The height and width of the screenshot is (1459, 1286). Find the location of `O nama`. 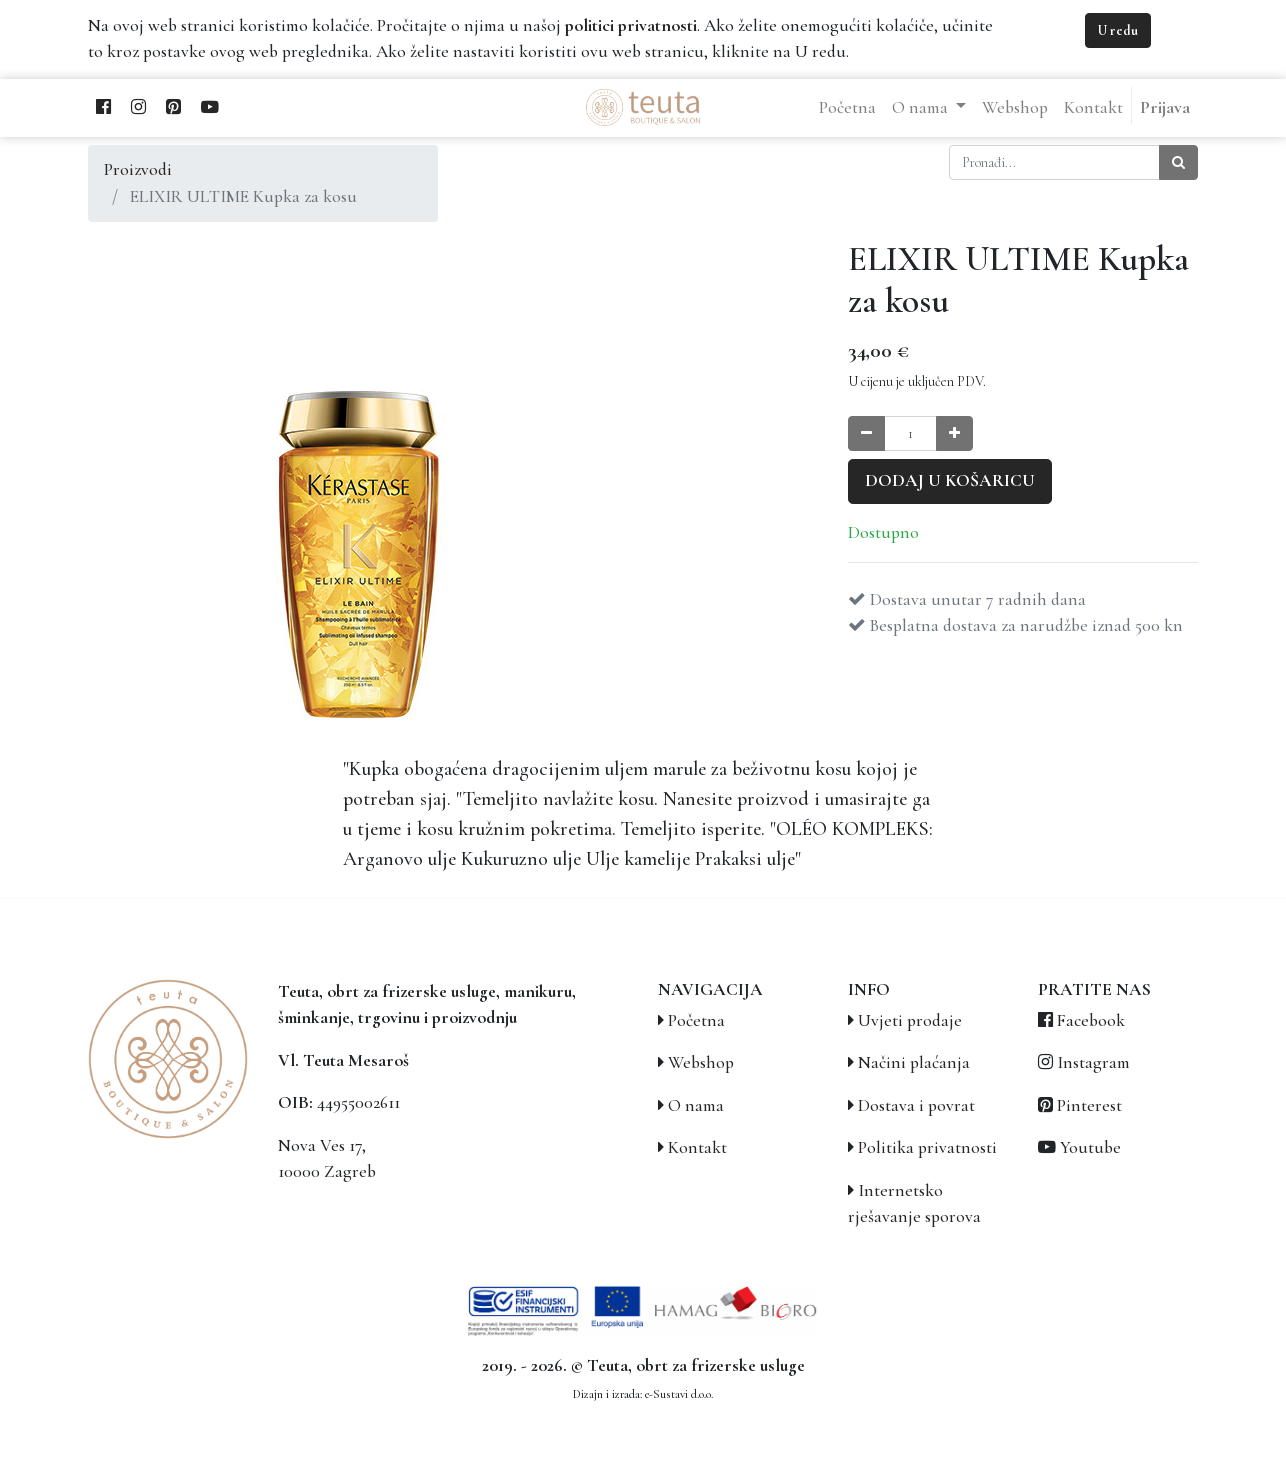

O nama is located at coordinates (696, 1105).